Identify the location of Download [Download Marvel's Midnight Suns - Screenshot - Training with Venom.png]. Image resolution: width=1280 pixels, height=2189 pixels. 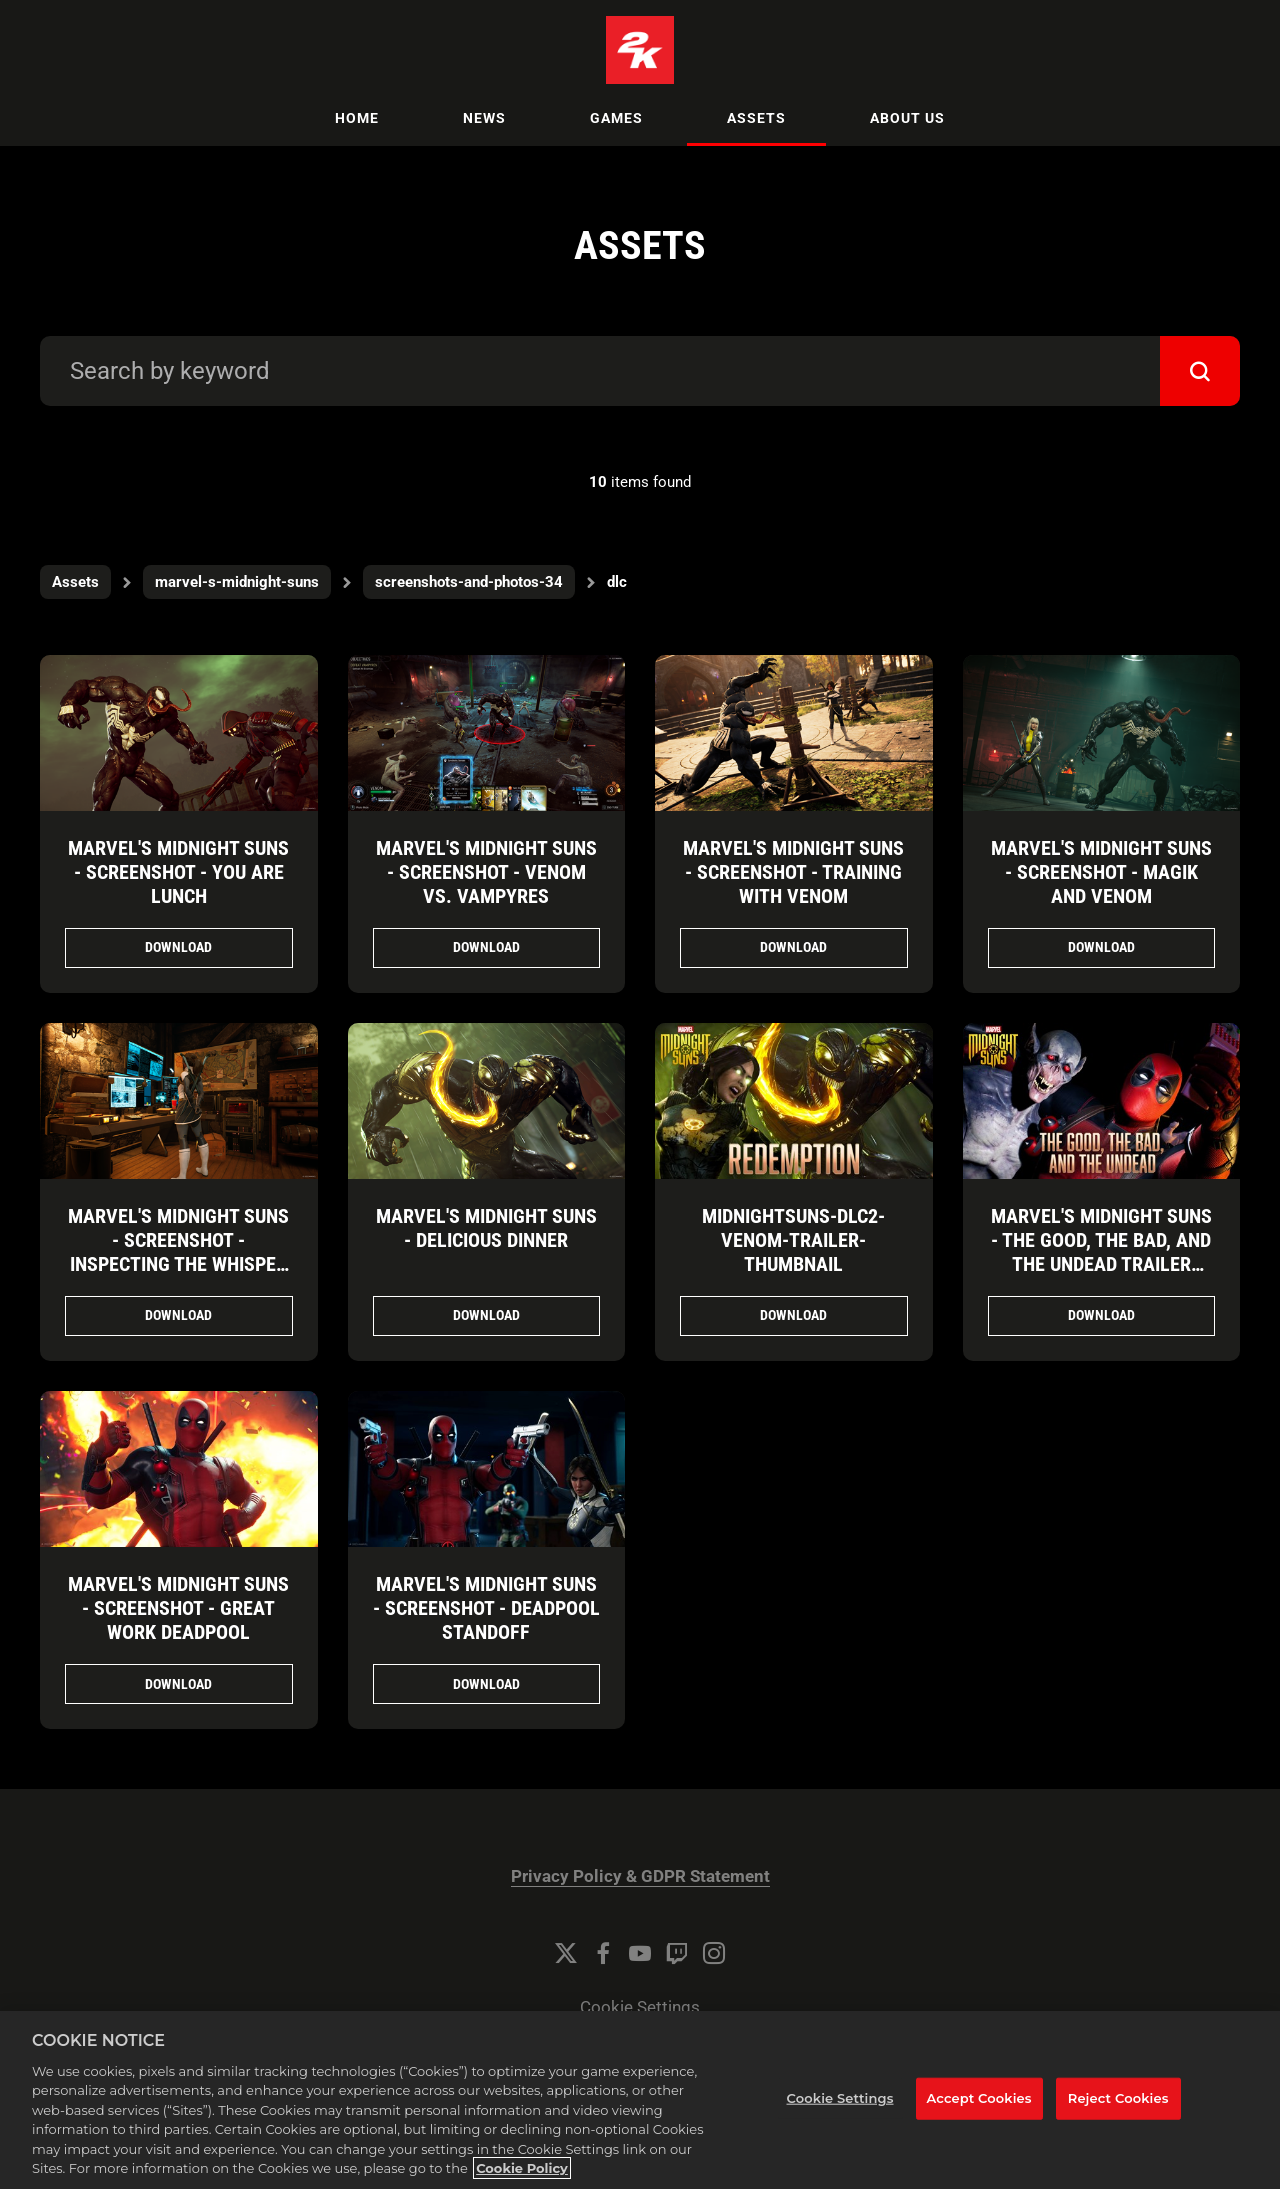
(793, 947).